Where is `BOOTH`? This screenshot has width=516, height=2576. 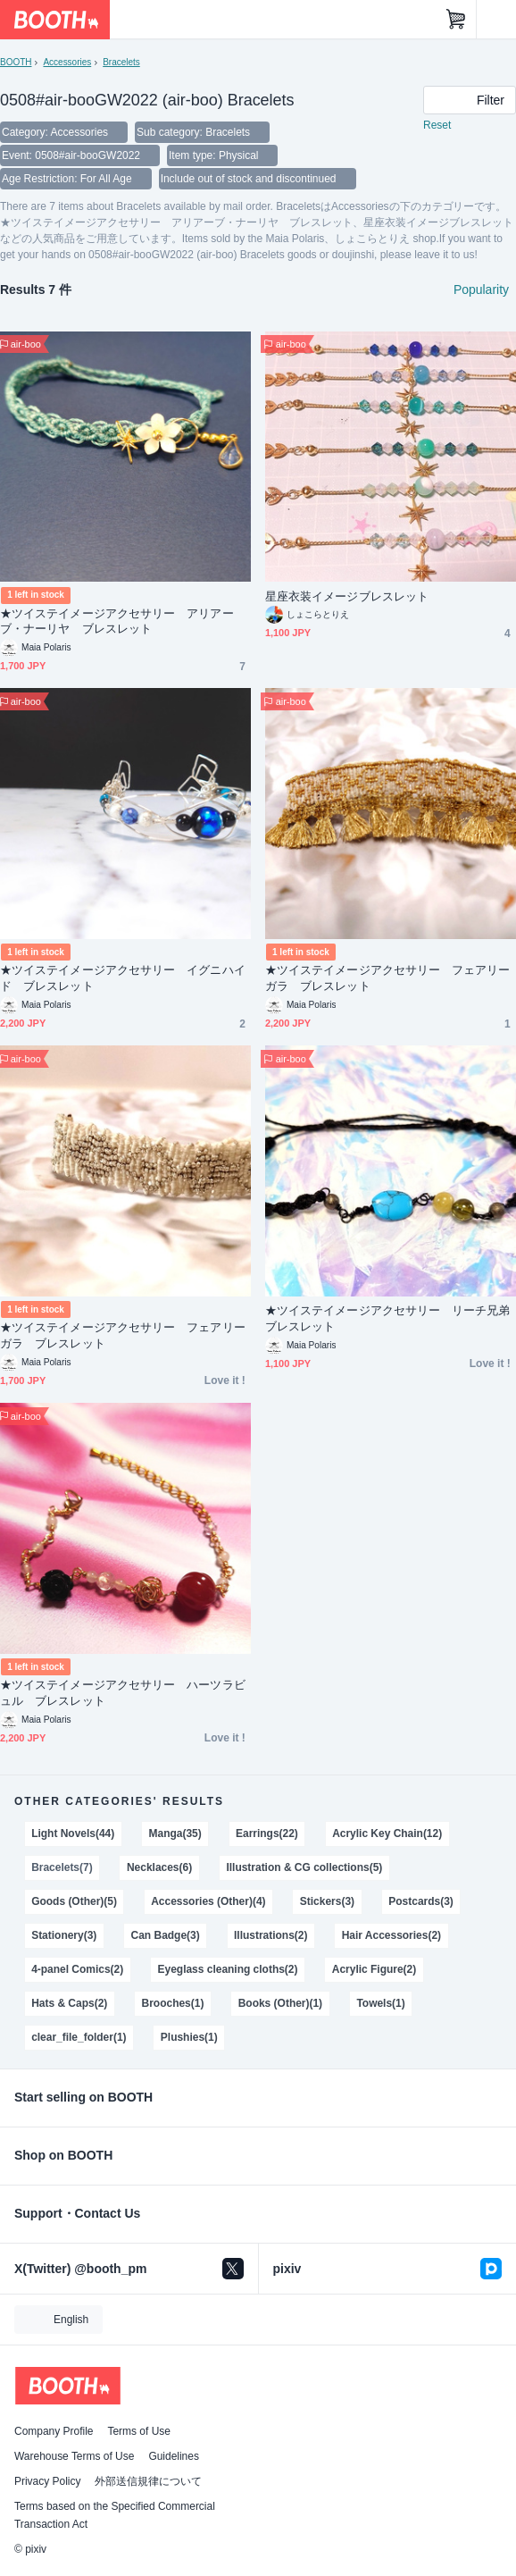
BOOTH is located at coordinates (15, 62).